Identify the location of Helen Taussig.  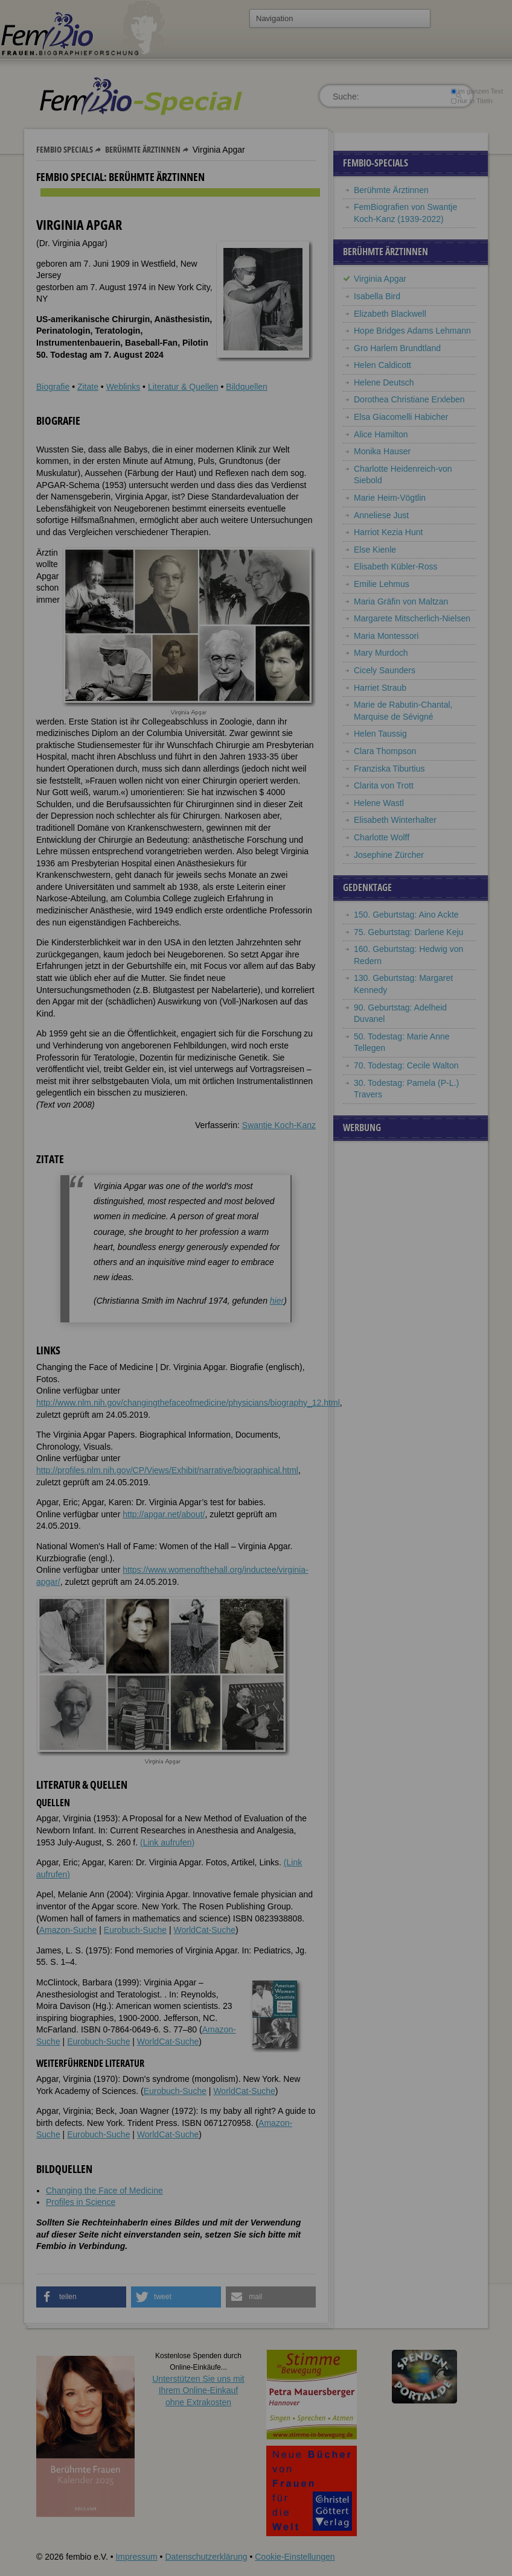
(380, 733).